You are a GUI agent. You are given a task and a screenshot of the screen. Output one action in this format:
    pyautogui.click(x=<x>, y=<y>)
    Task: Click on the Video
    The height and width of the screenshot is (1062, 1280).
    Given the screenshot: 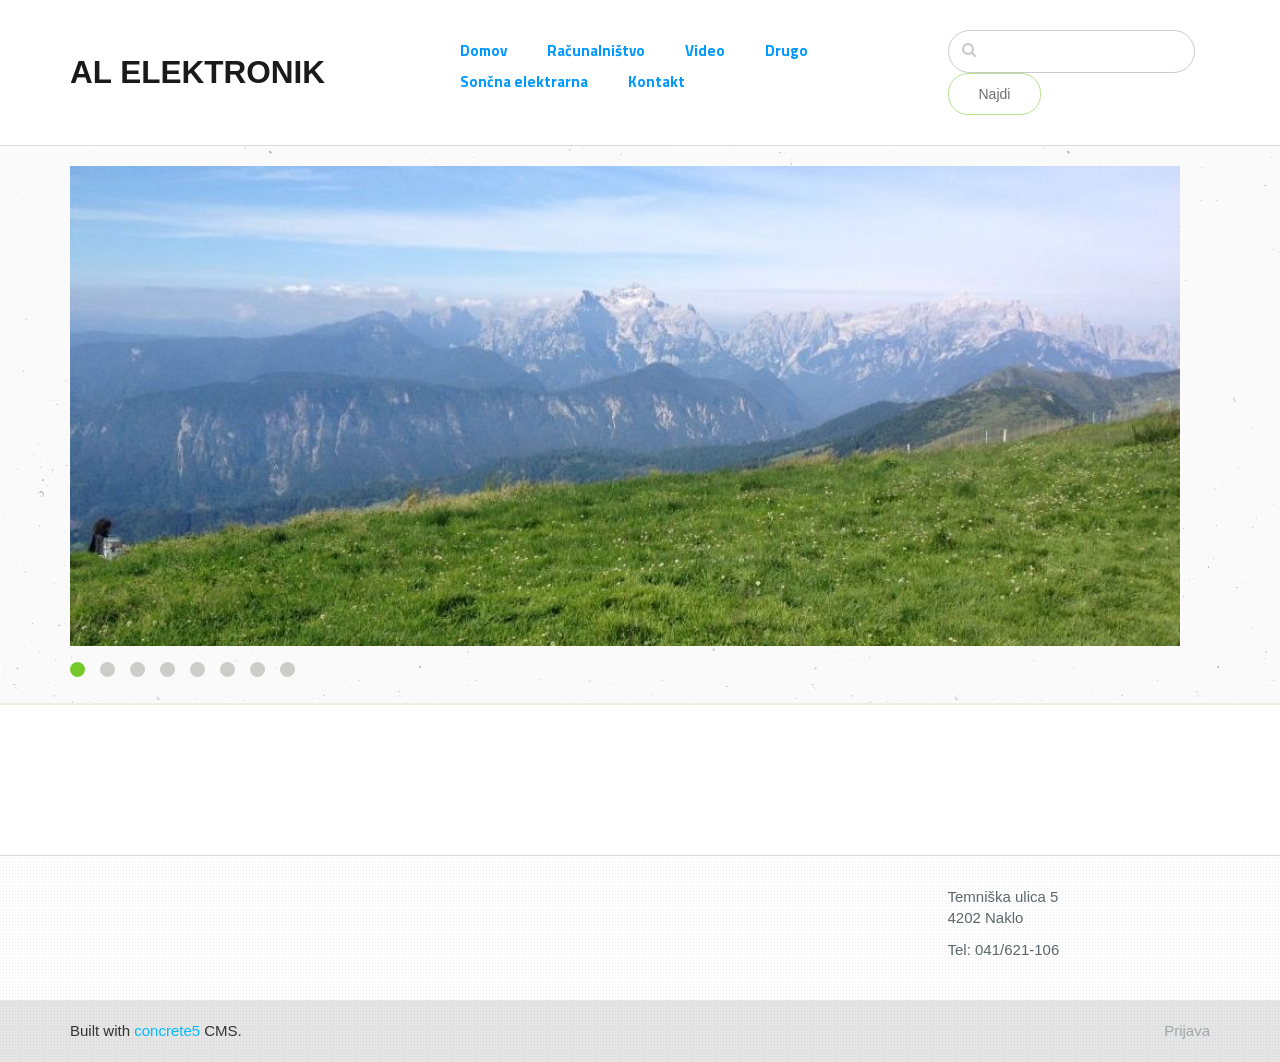 What is the action you would take?
    pyautogui.click(x=705, y=50)
    